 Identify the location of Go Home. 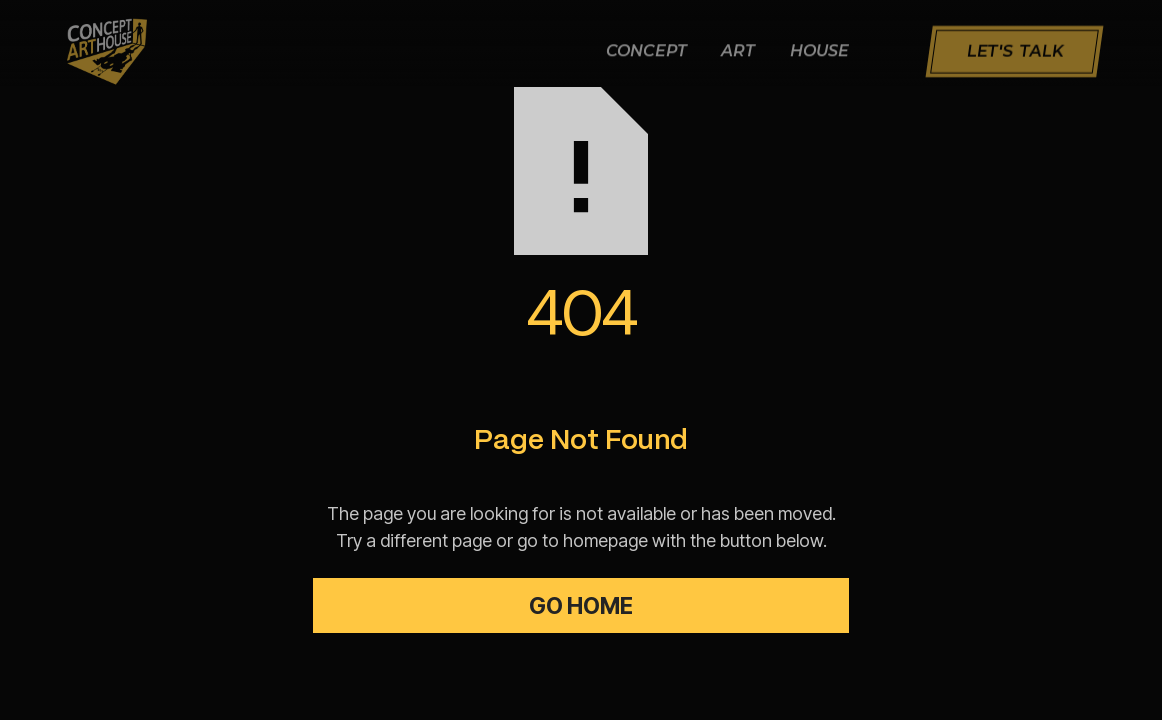
(581, 605).